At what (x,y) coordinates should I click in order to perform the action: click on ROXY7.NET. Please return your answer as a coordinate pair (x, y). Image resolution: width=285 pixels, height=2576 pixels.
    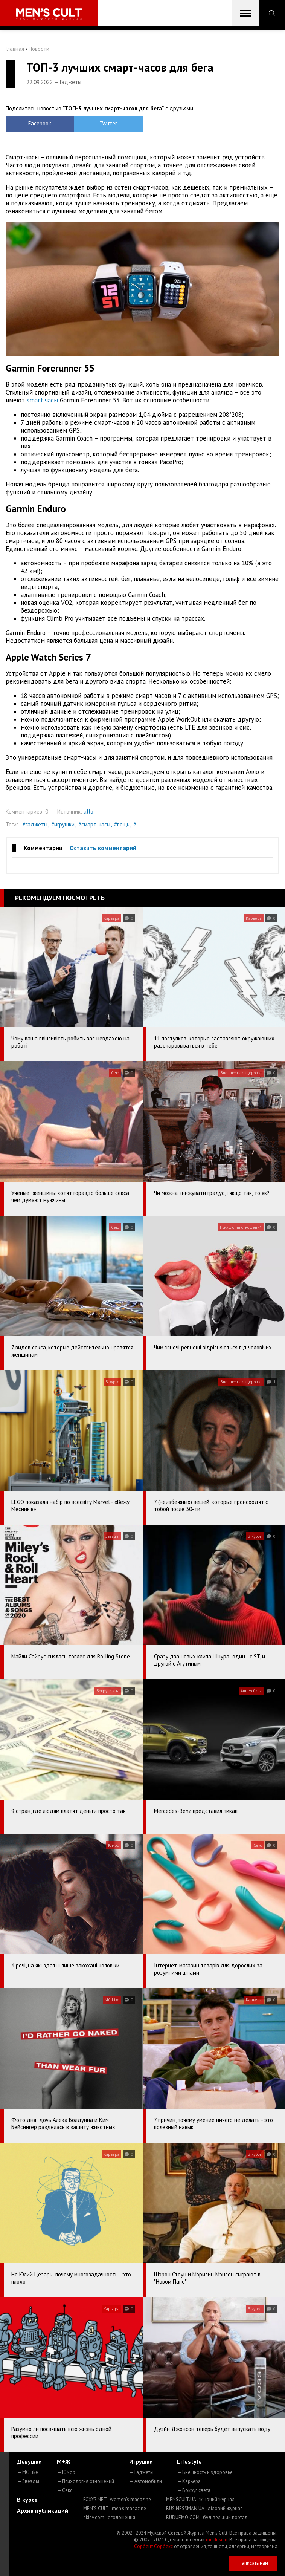
    Looking at the image, I should click on (117, 2499).